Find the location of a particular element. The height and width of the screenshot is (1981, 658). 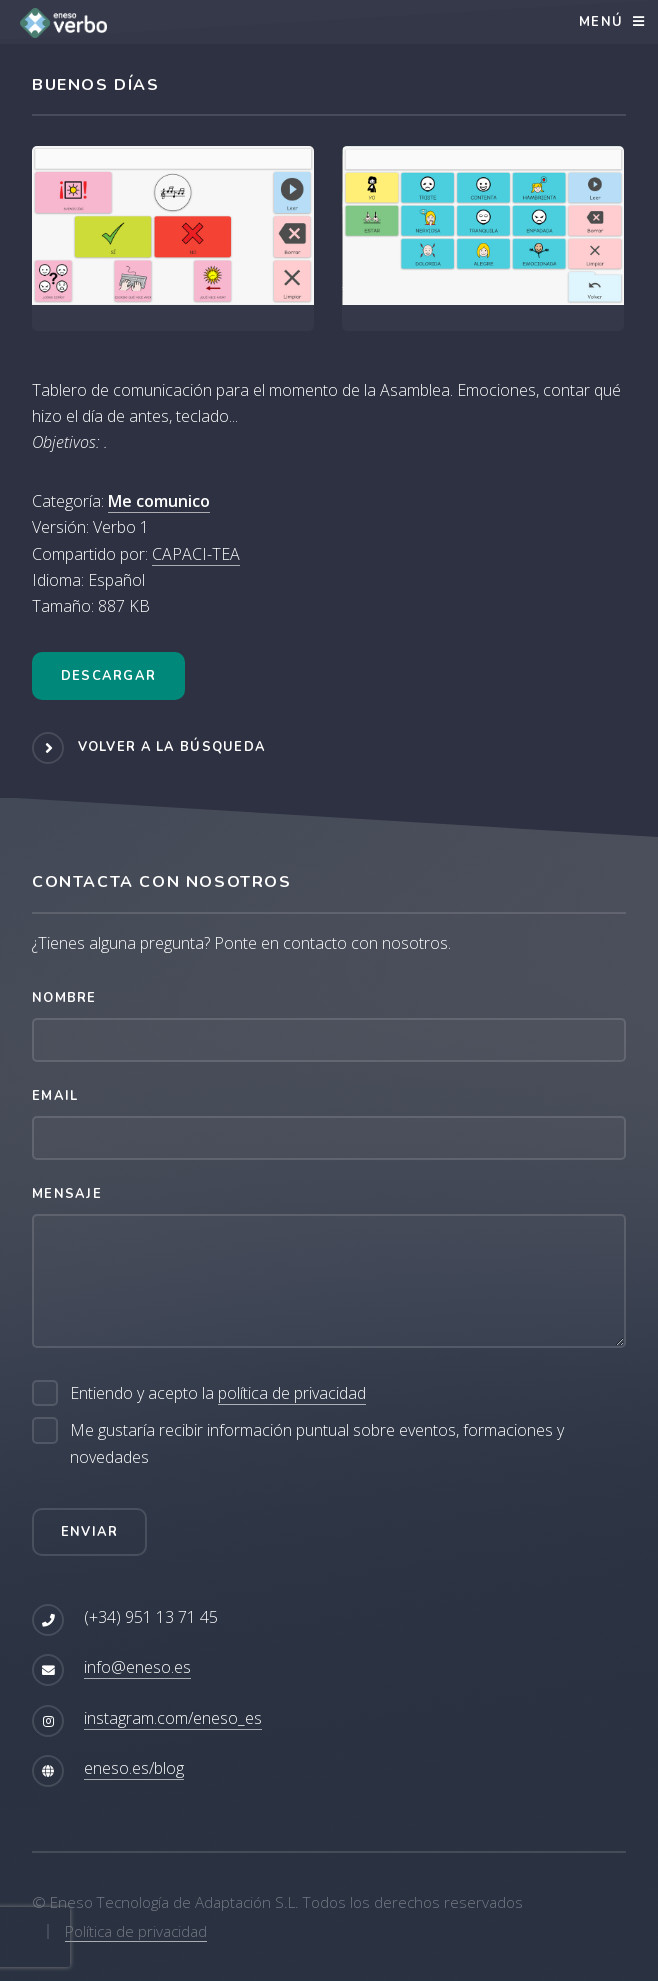

Política de privacidad is located at coordinates (136, 1931).